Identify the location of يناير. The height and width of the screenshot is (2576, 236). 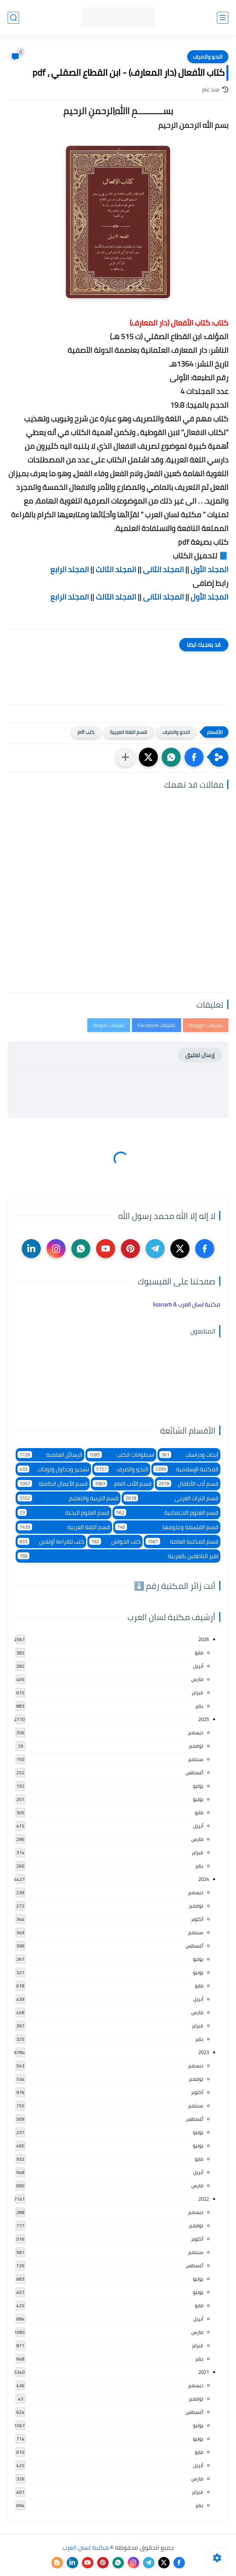
(199, 1705).